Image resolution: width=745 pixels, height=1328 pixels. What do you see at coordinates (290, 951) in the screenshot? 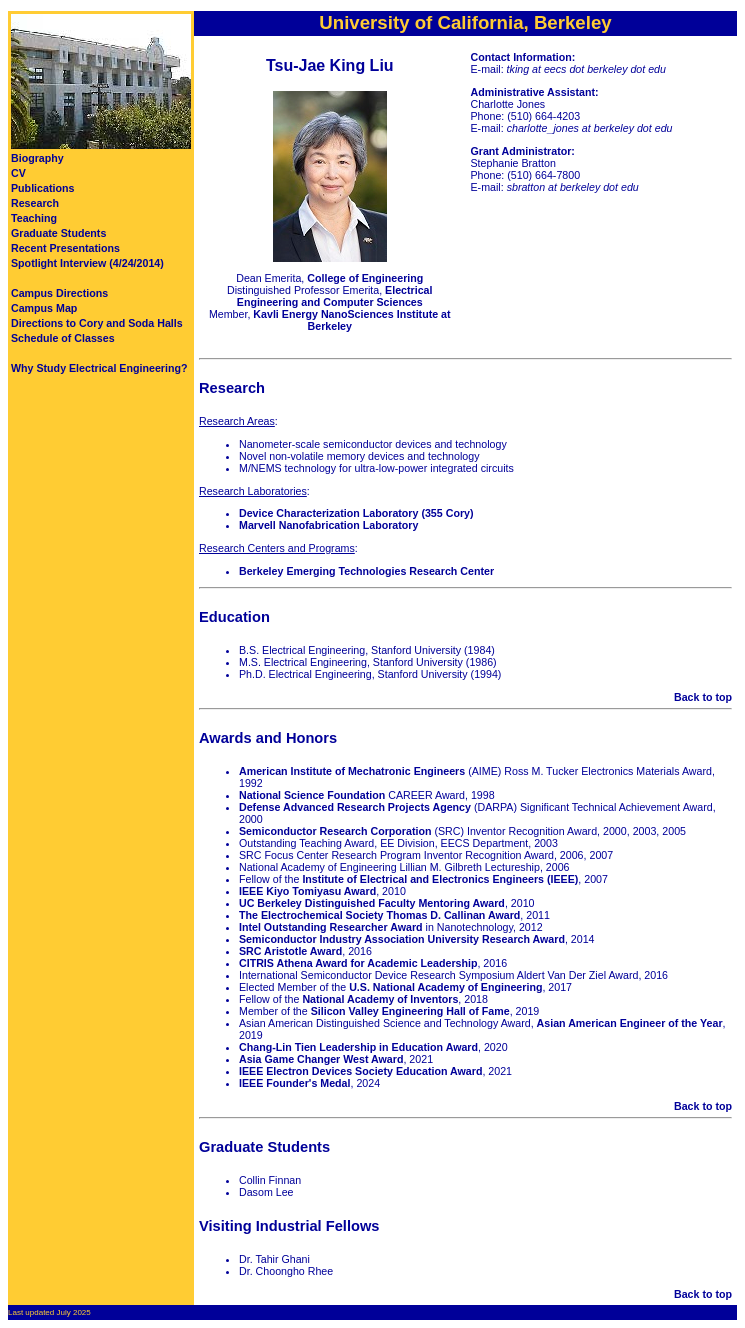
I see `SRC Aristotle Award` at bounding box center [290, 951].